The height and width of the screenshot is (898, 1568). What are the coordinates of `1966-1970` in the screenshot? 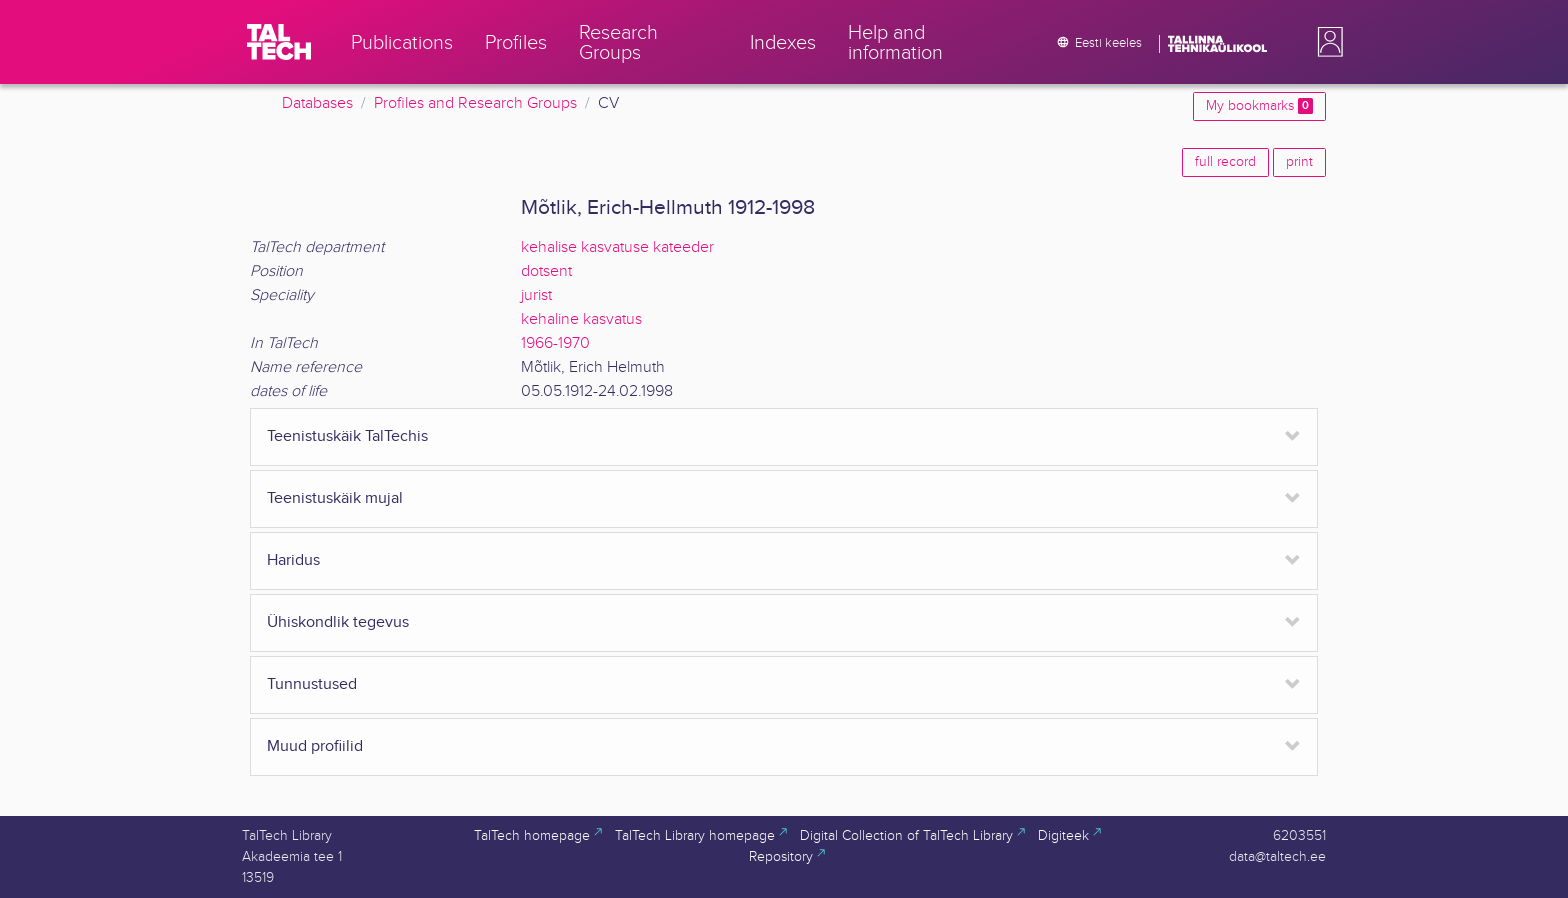 It's located at (555, 343).